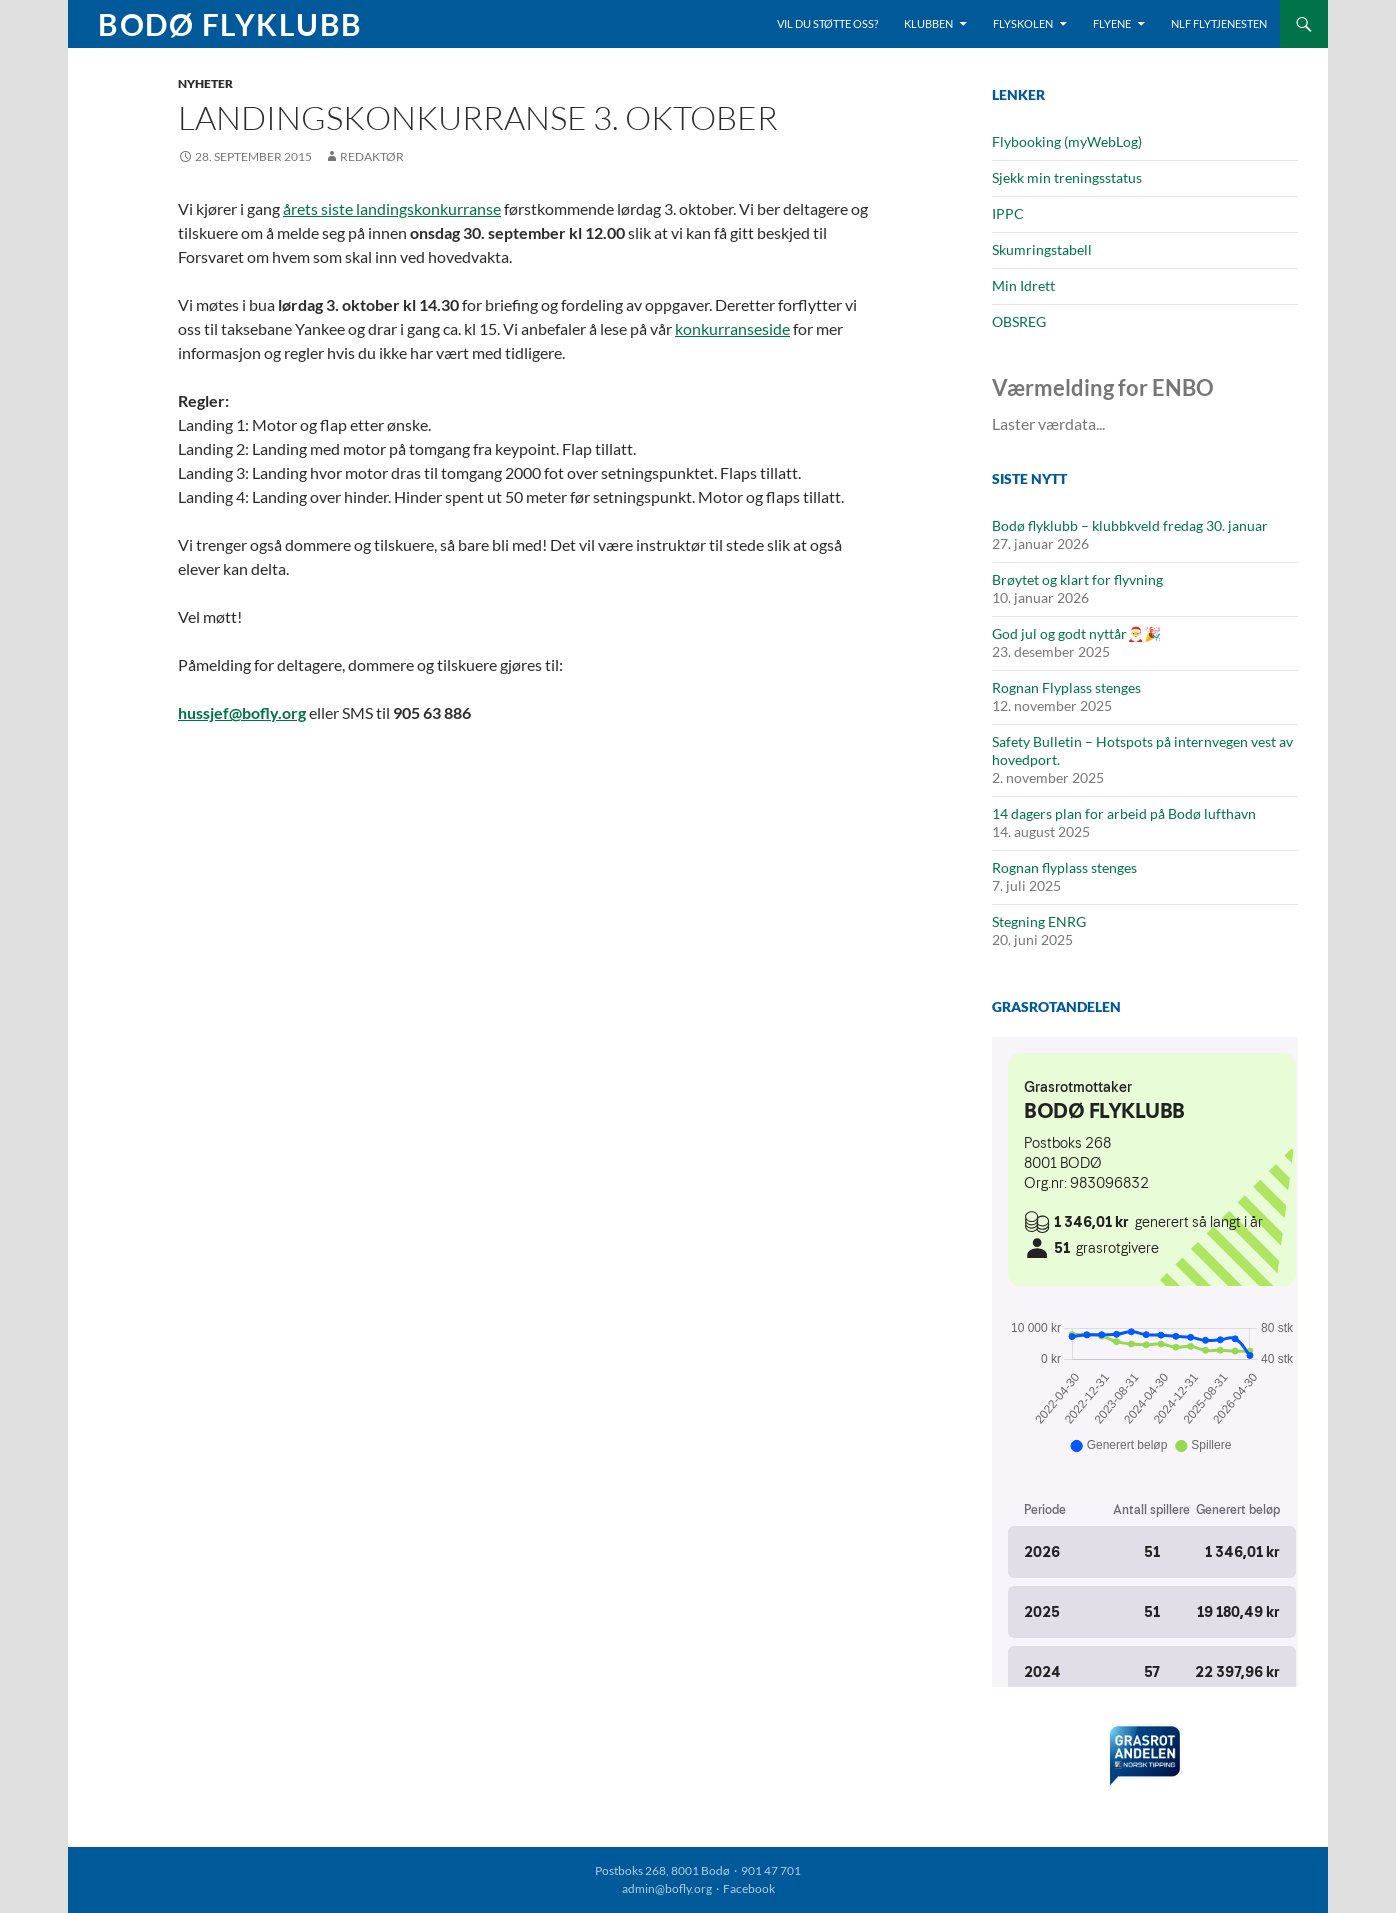 The width and height of the screenshot is (1396, 1913). What do you see at coordinates (732, 328) in the screenshot?
I see `konkurranseside` at bounding box center [732, 328].